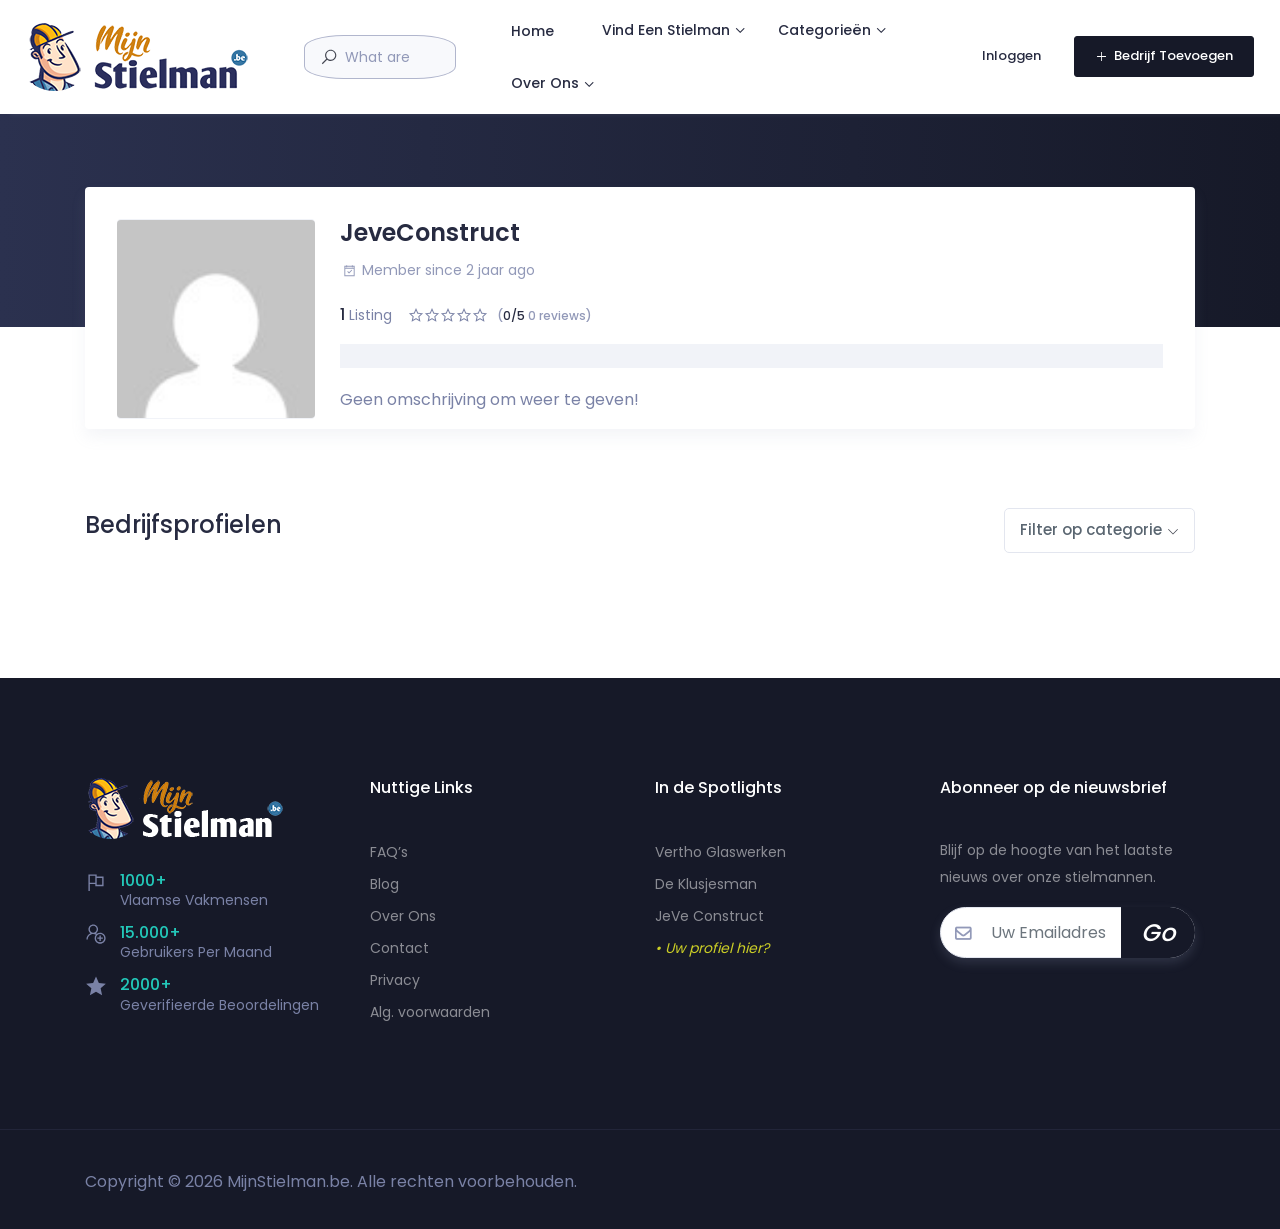  I want to click on De Klusjesman, so click(706, 884).